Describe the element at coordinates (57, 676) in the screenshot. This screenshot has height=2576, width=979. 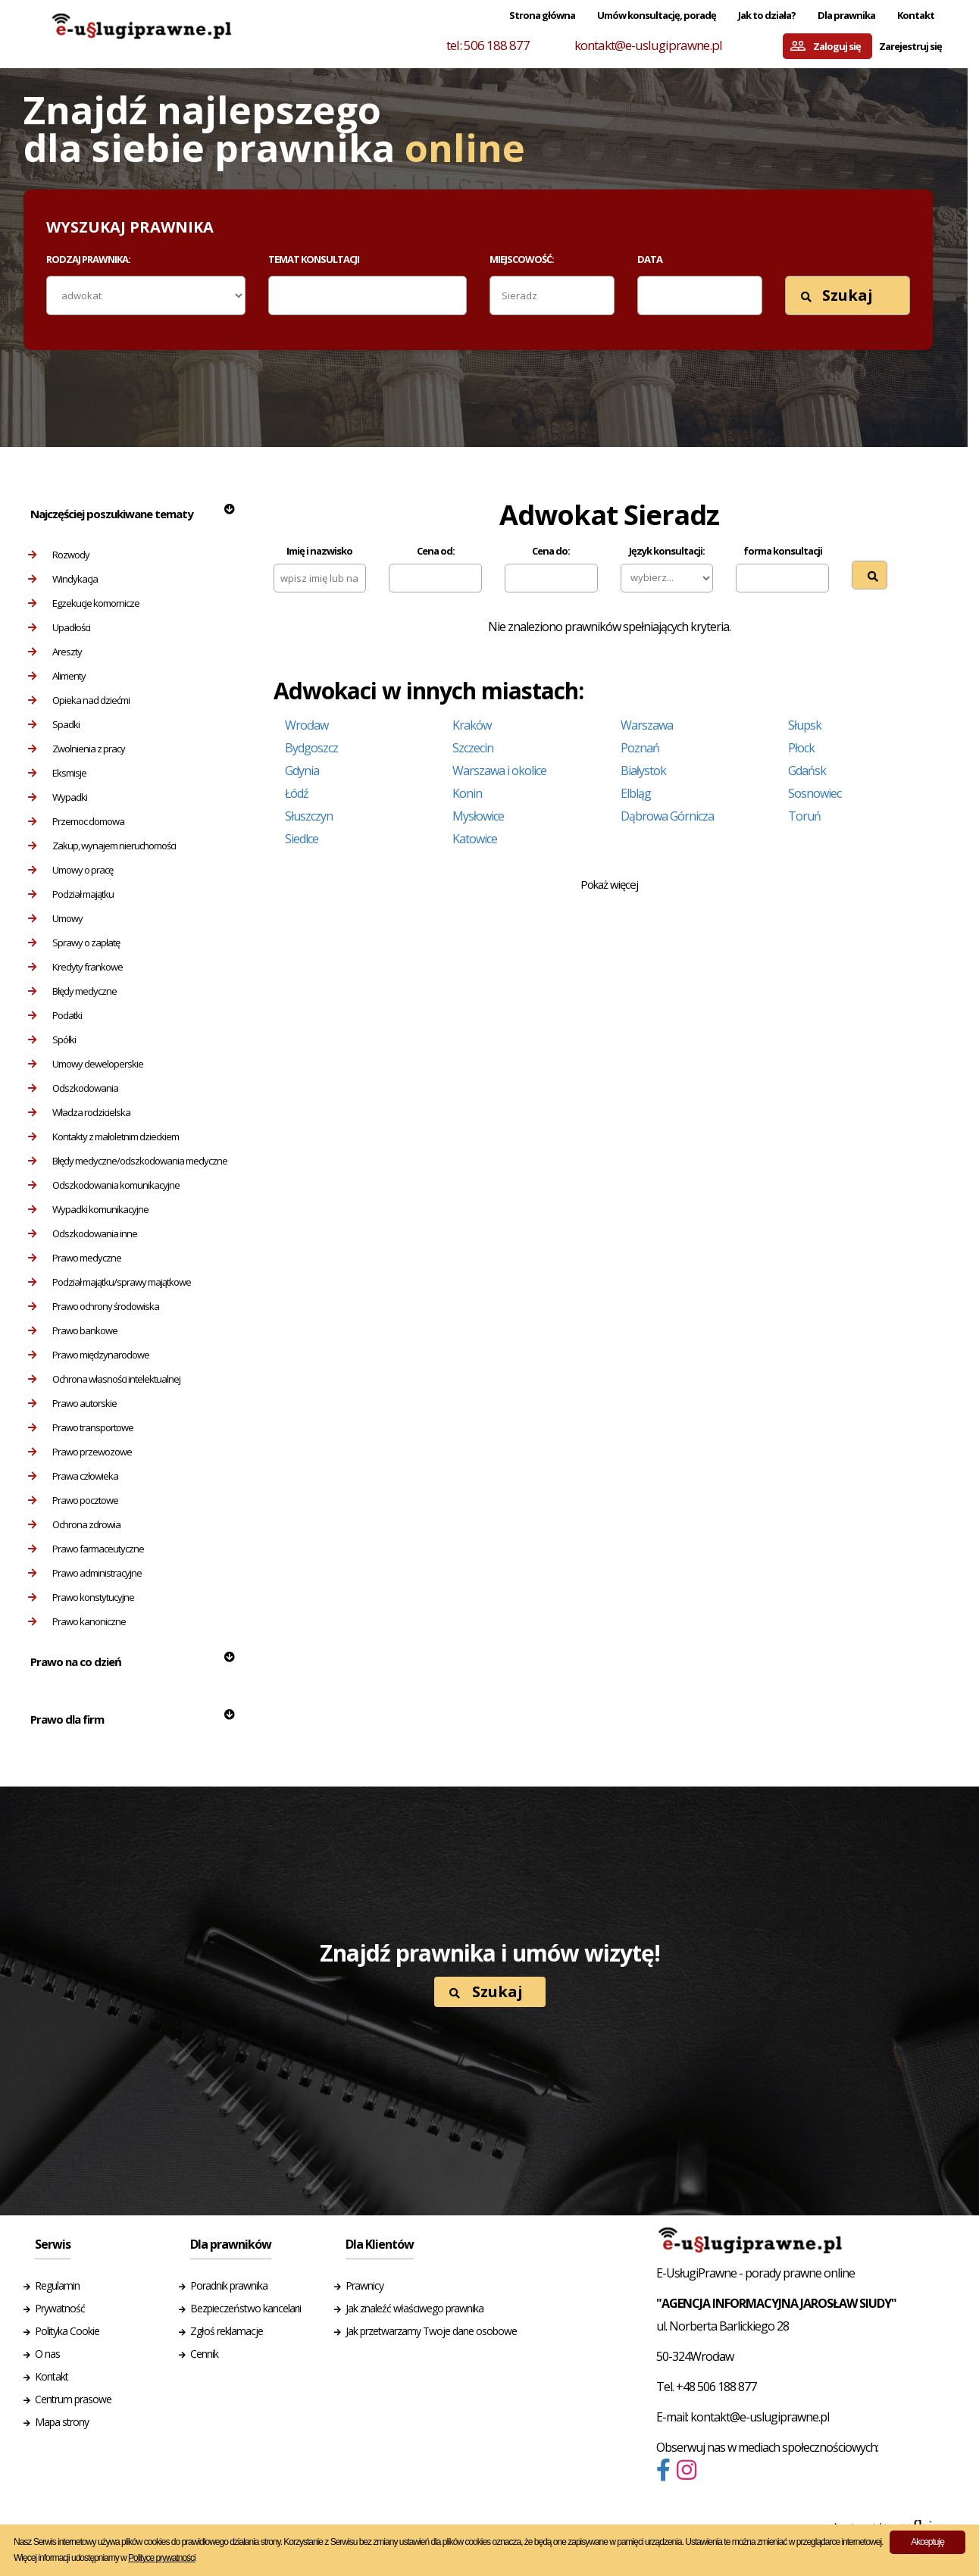
I see `Alimenty` at that location.